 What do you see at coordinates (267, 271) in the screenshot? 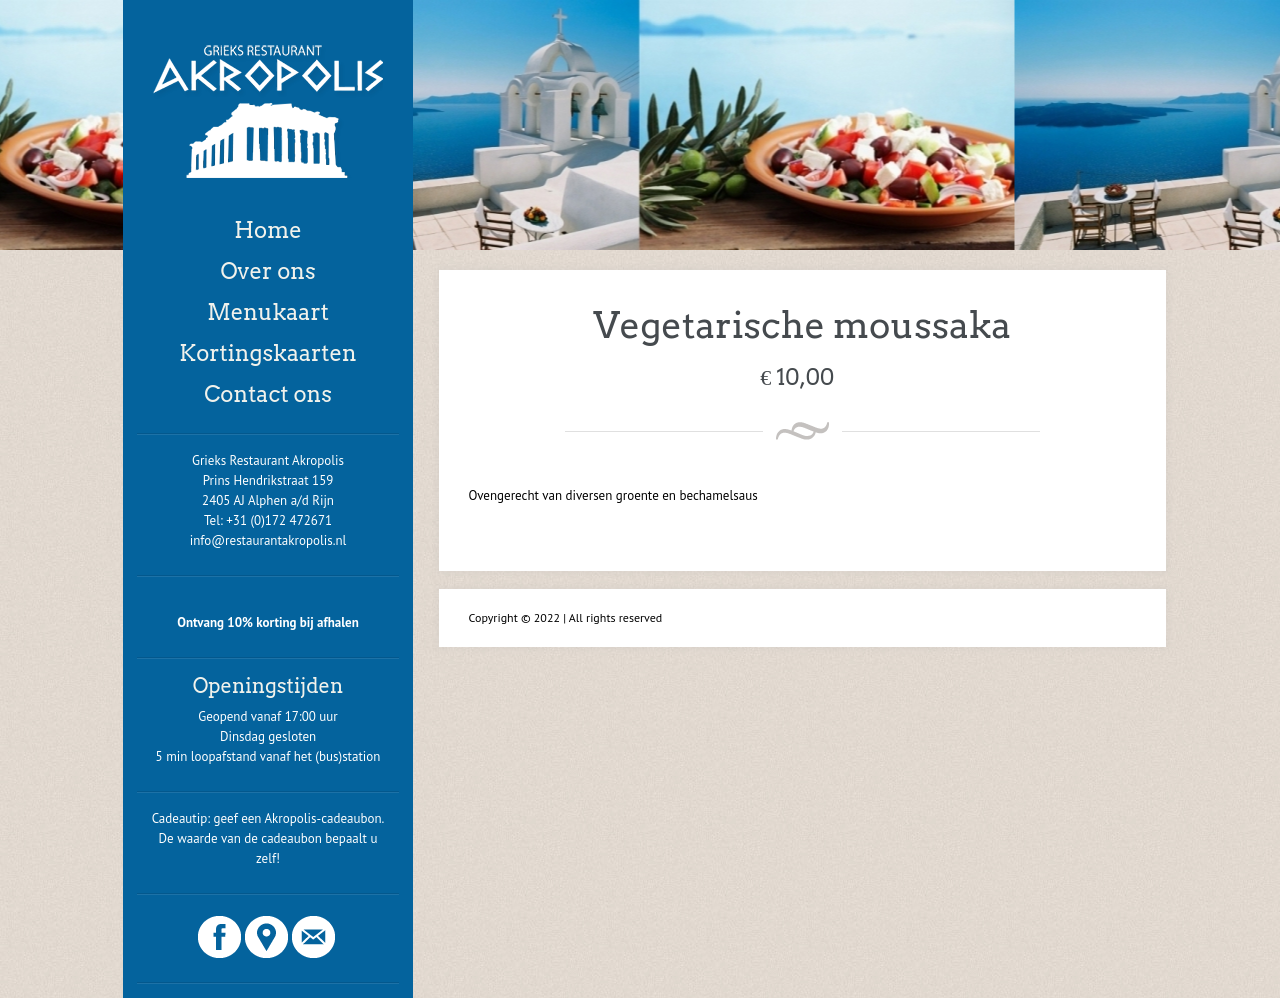
I see `Over ons` at bounding box center [267, 271].